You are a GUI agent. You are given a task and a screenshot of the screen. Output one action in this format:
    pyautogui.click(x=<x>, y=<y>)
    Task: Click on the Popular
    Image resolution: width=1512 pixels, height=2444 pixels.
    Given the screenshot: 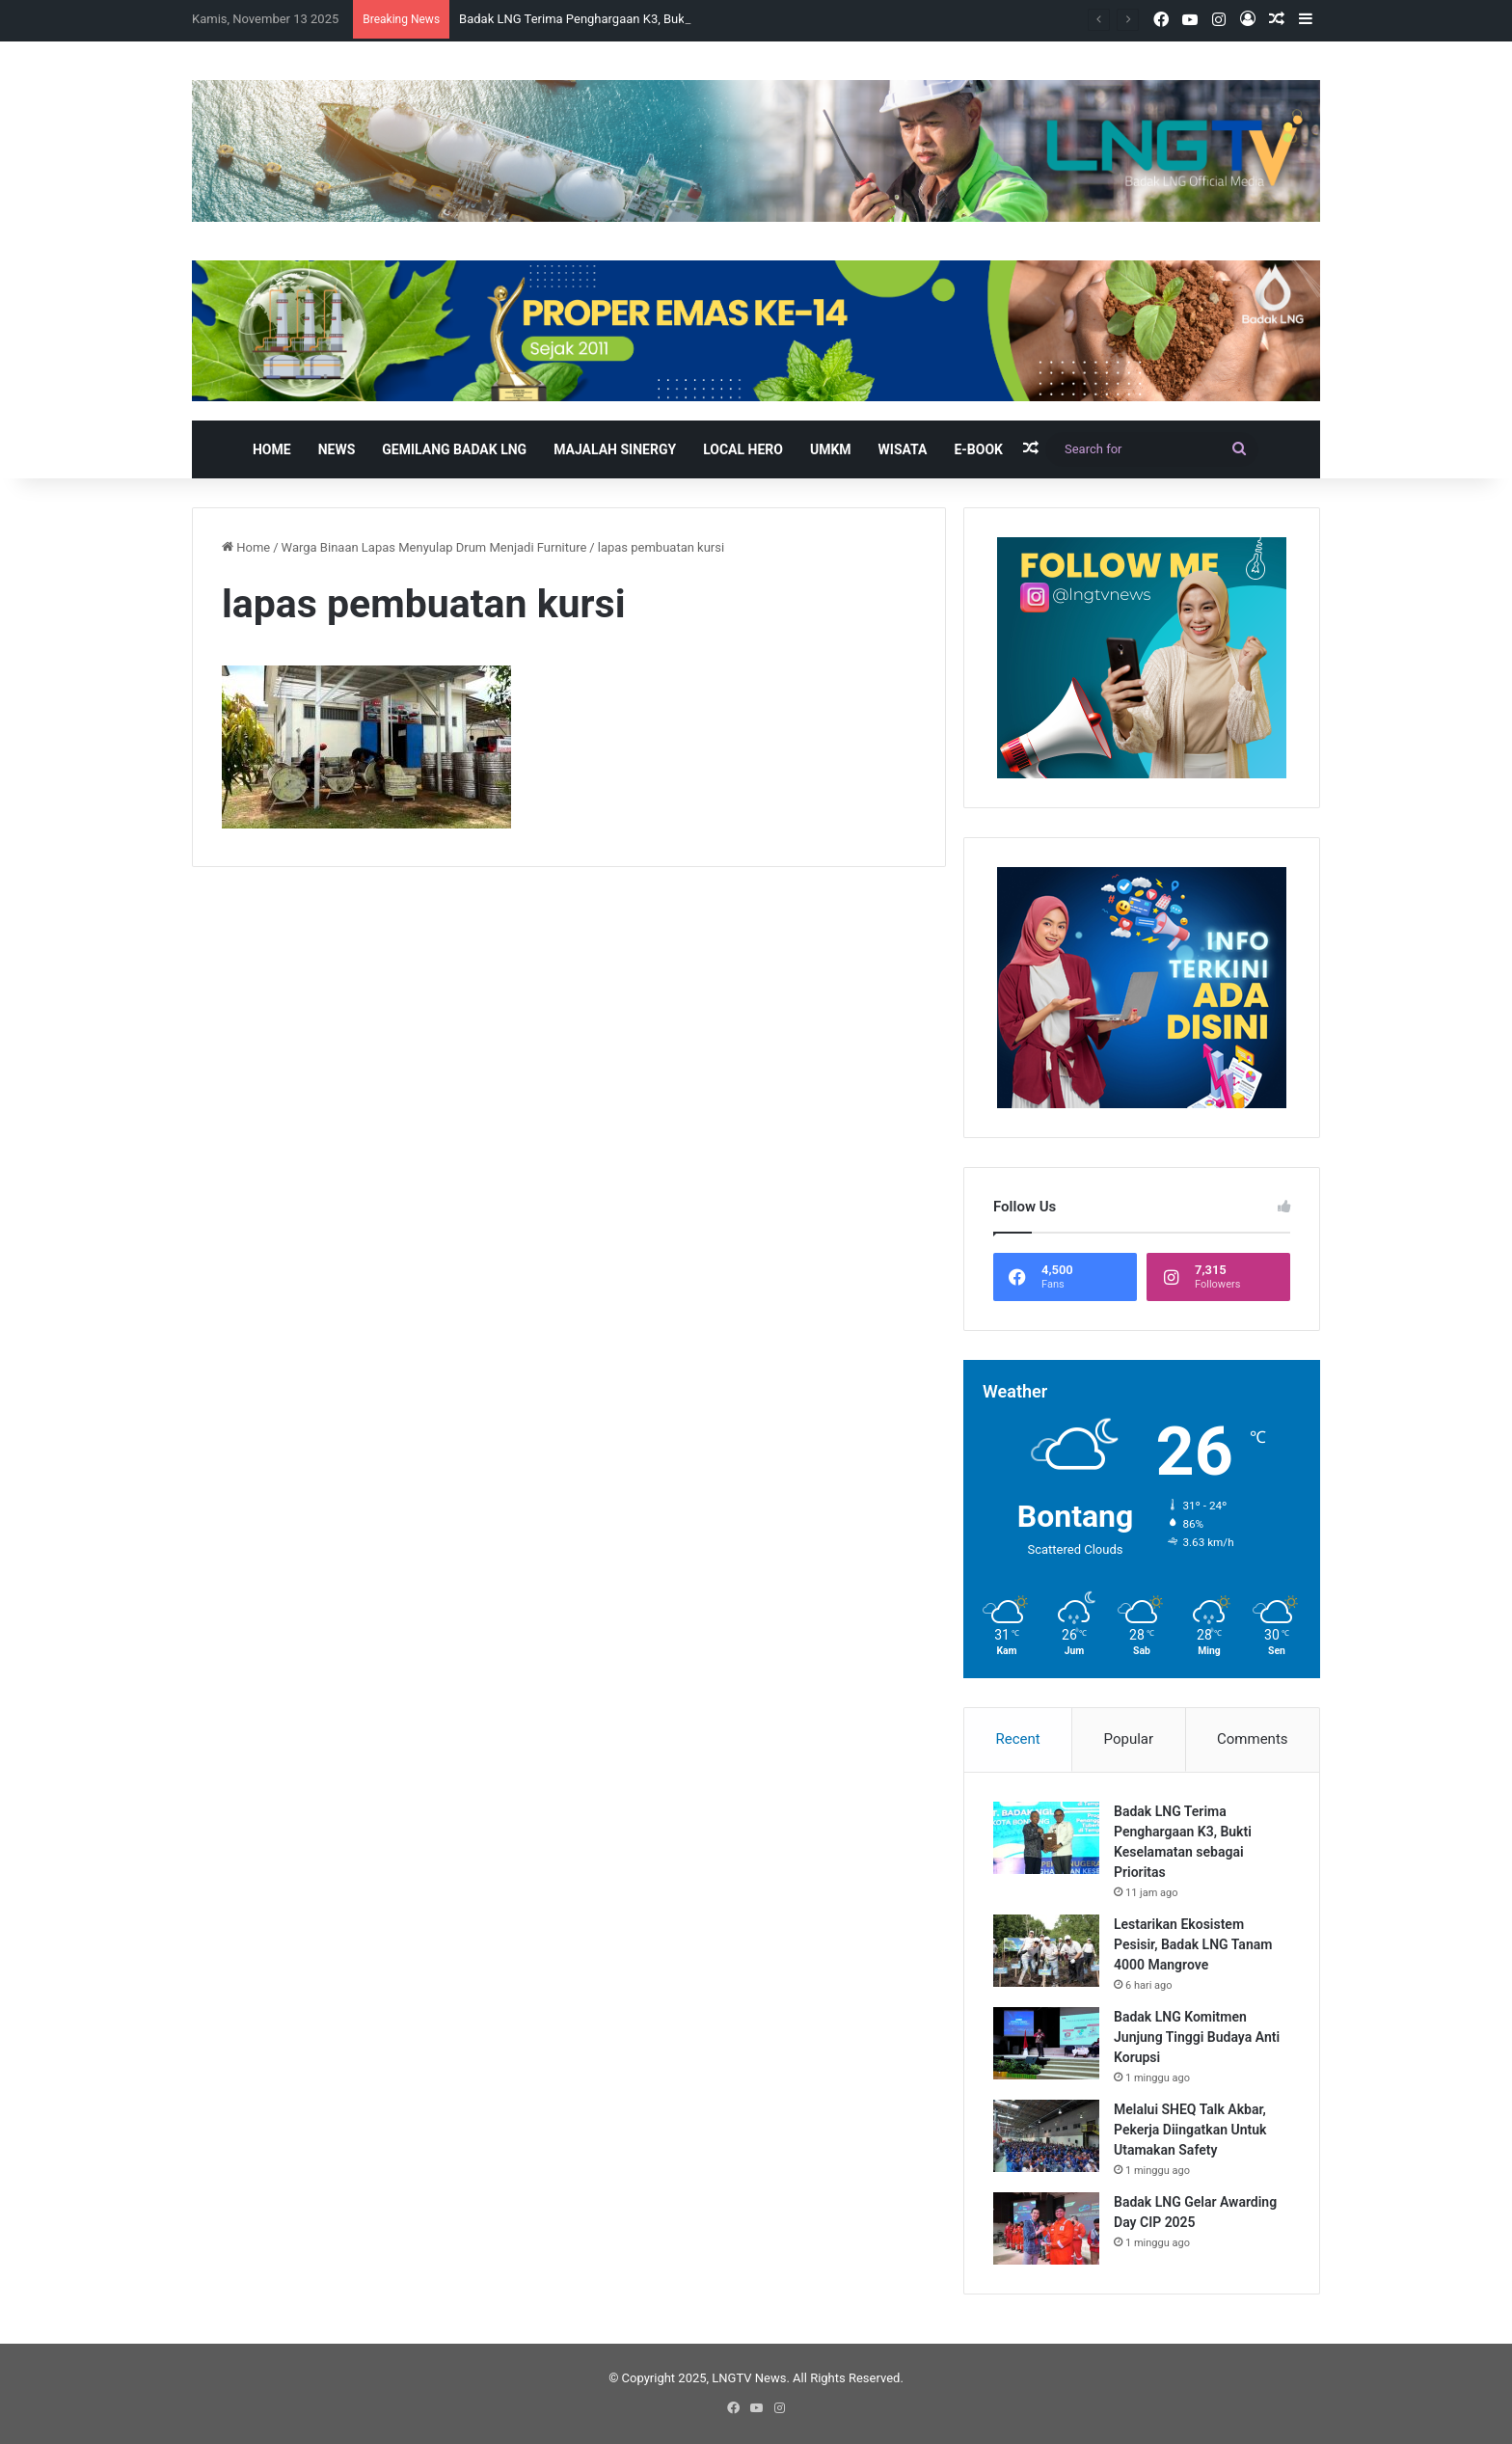 What is the action you would take?
    pyautogui.click(x=1129, y=1739)
    